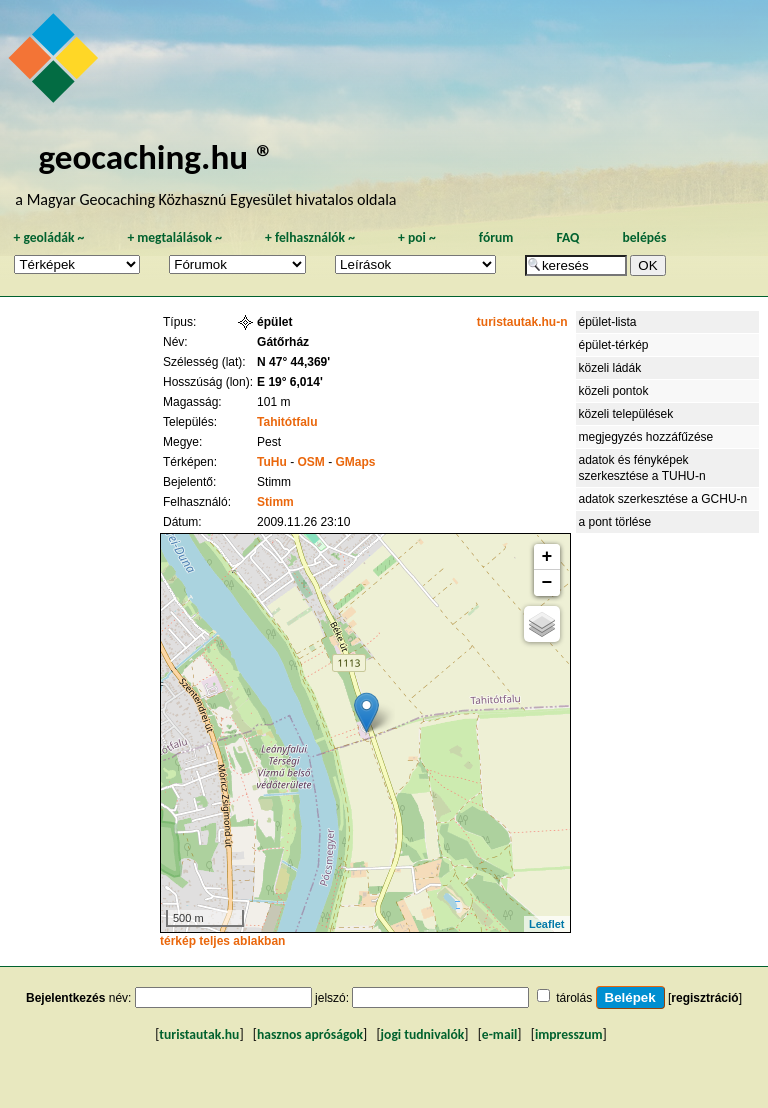 The height and width of the screenshot is (1108, 768). Describe the element at coordinates (287, 422) in the screenshot. I see `Tahitótfalu` at that location.